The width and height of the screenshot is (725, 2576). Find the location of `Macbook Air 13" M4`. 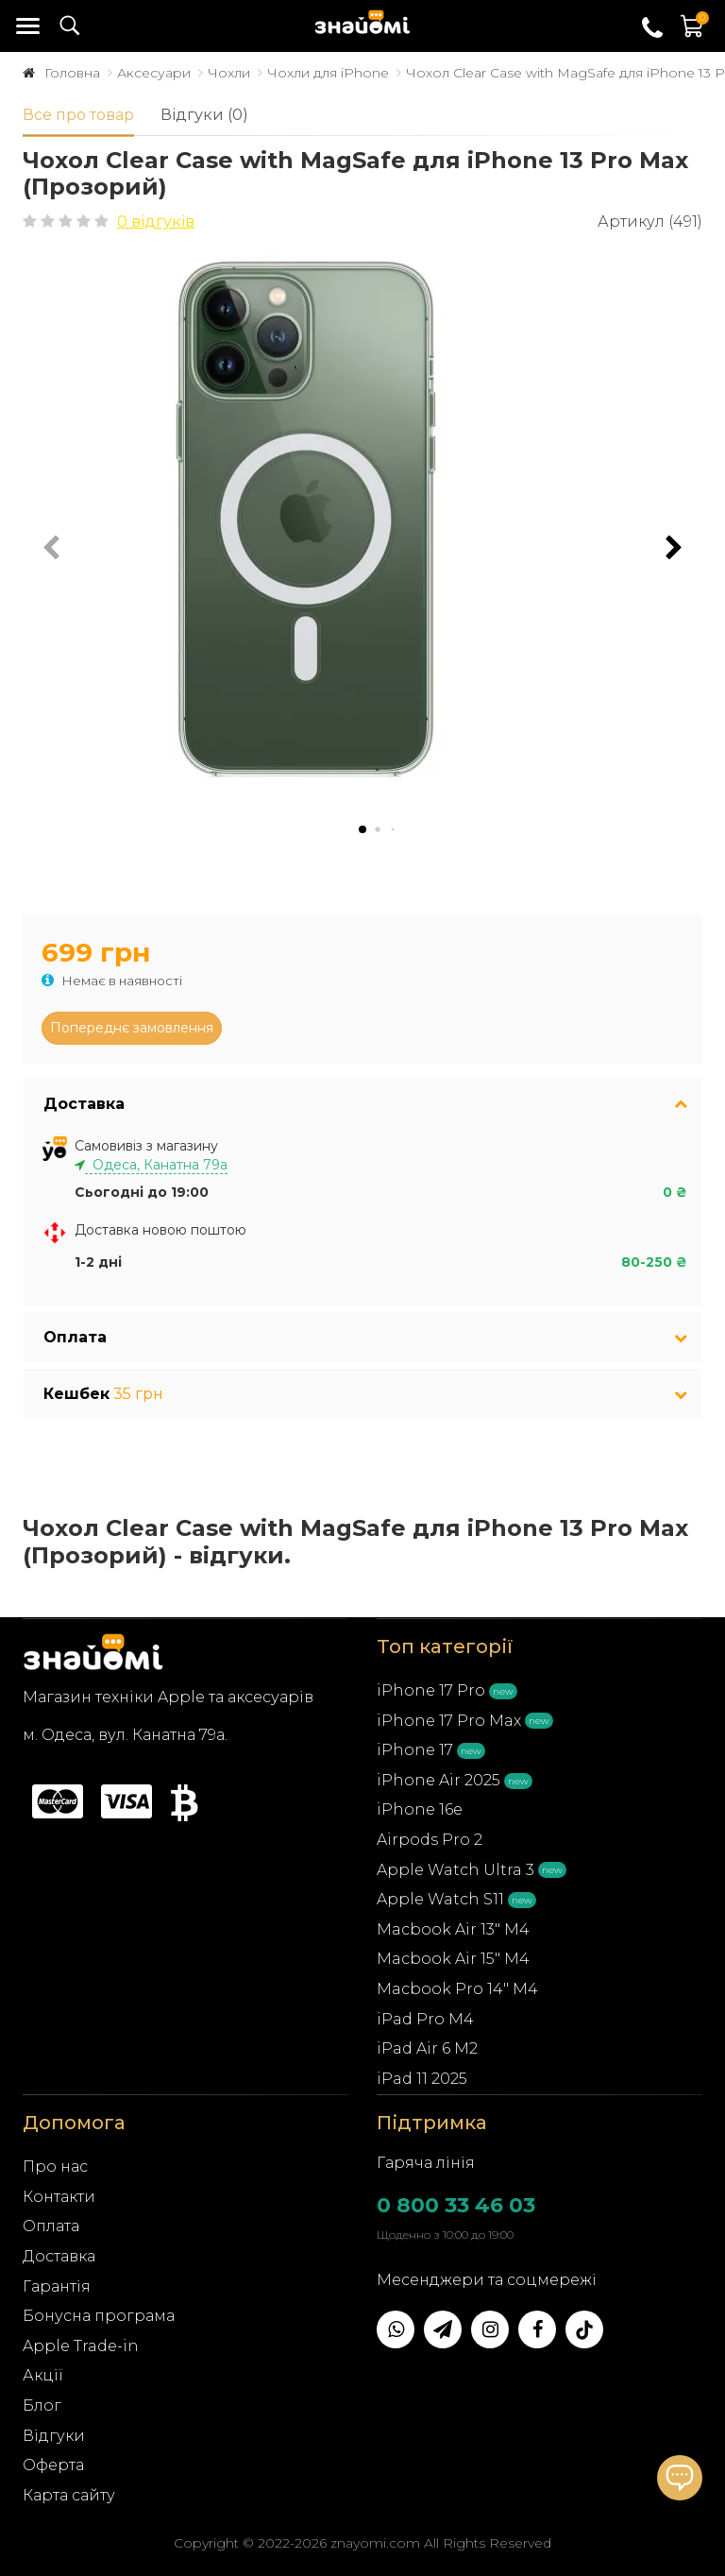

Macbook Air 13" M4 is located at coordinates (453, 1929).